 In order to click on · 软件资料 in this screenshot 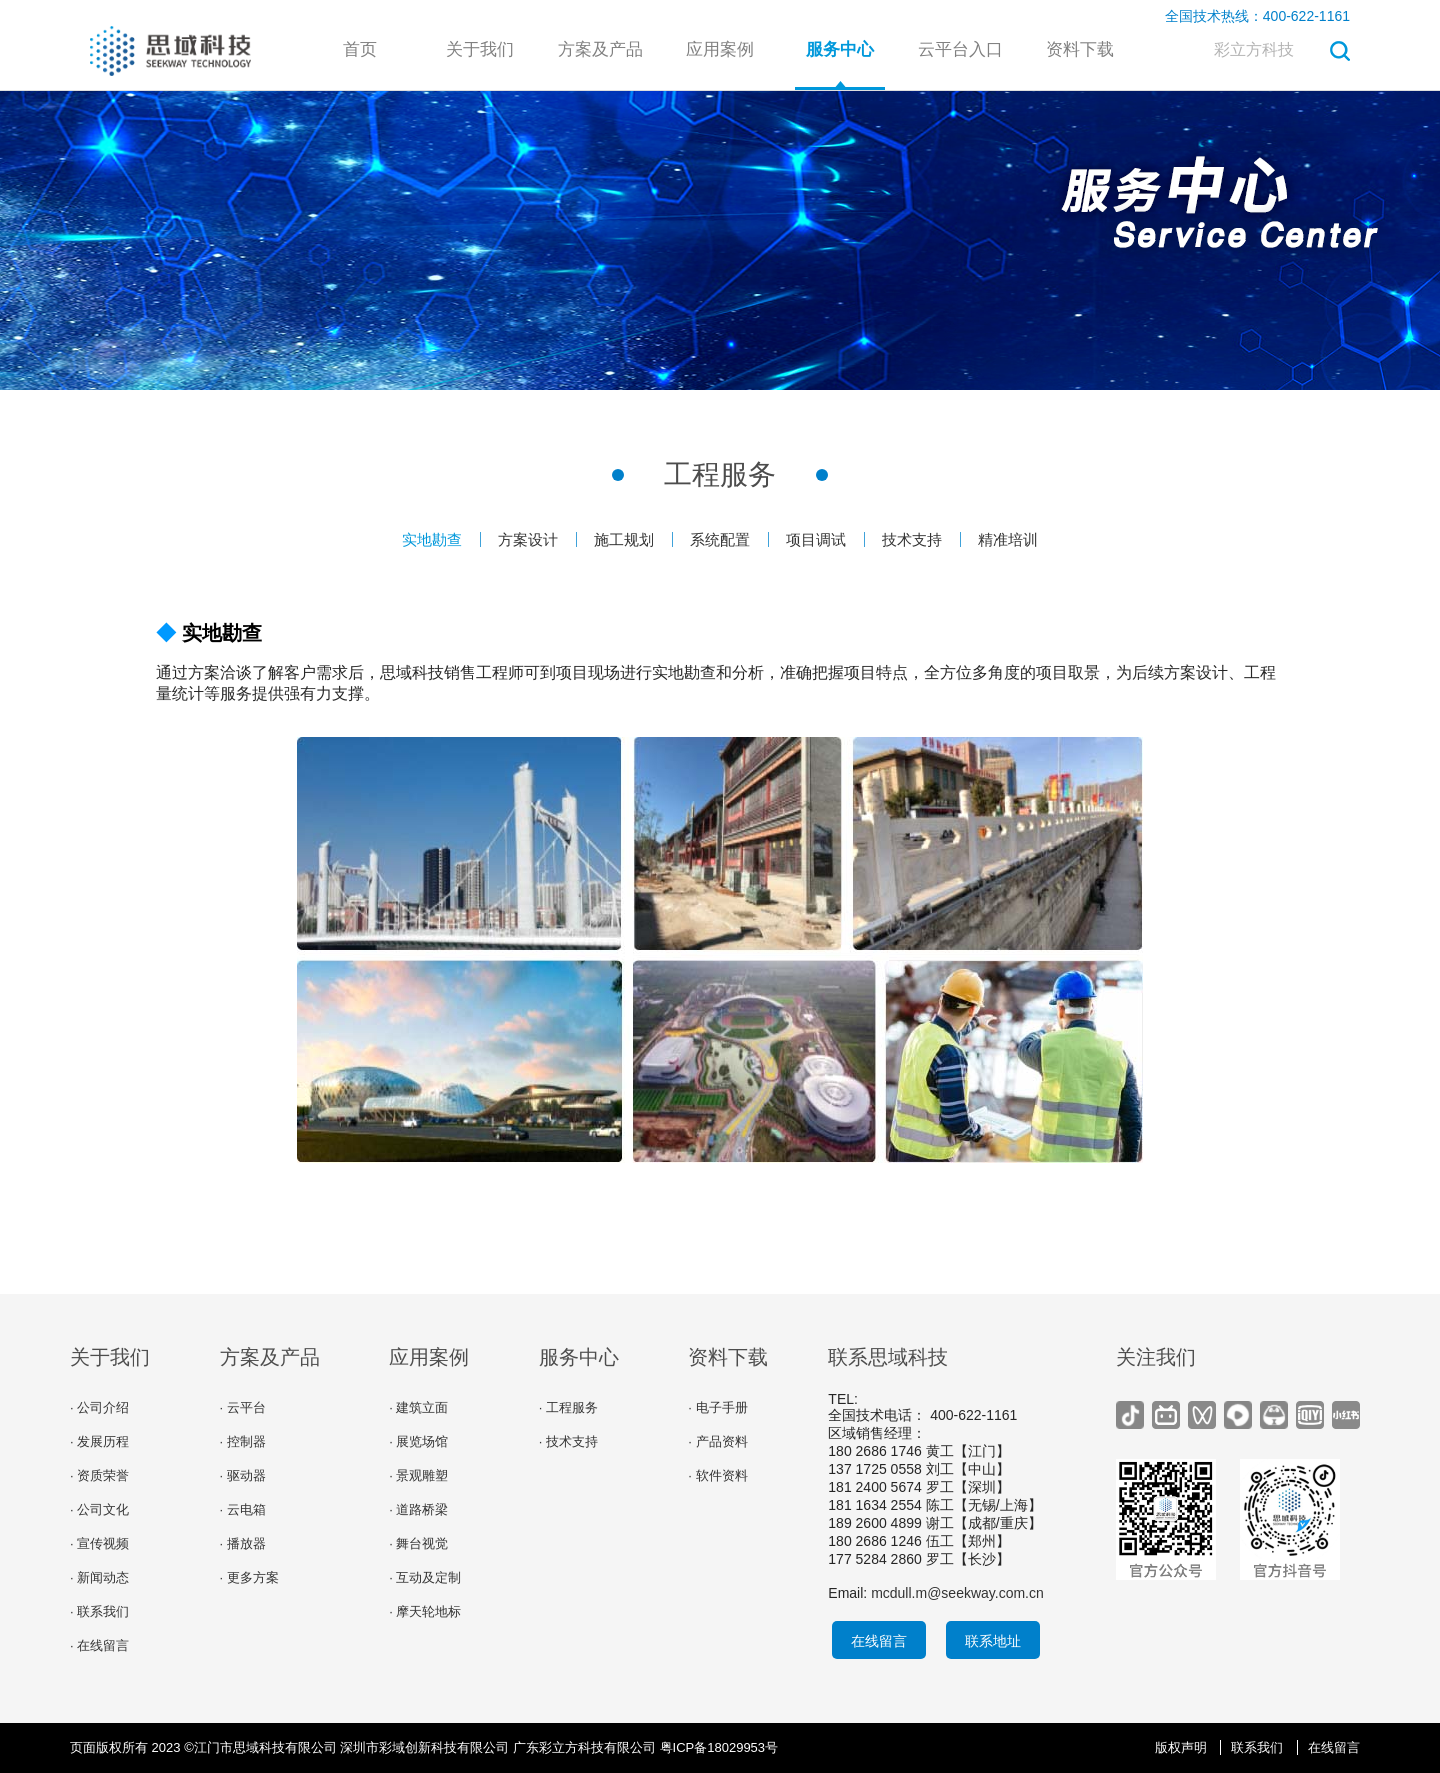, I will do `click(717, 1475)`.